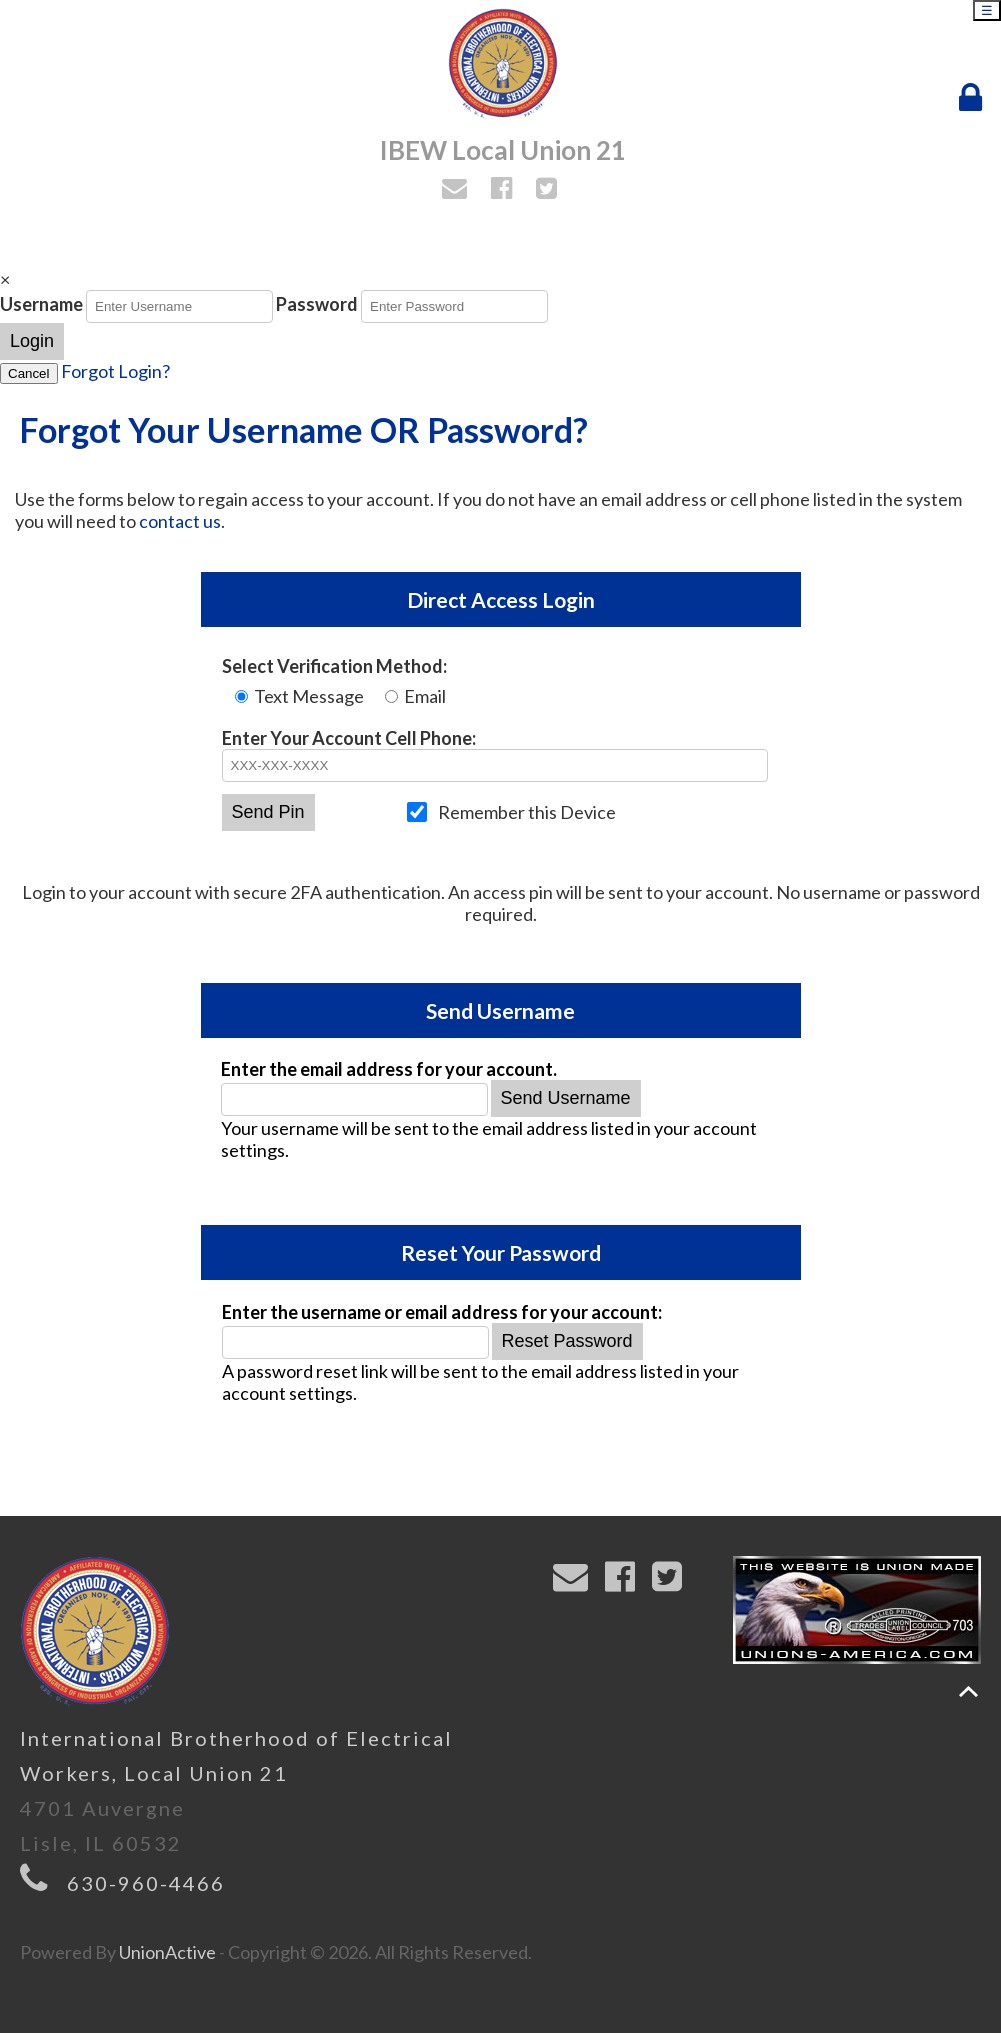  What do you see at coordinates (167, 1952) in the screenshot?
I see `UnionActive` at bounding box center [167, 1952].